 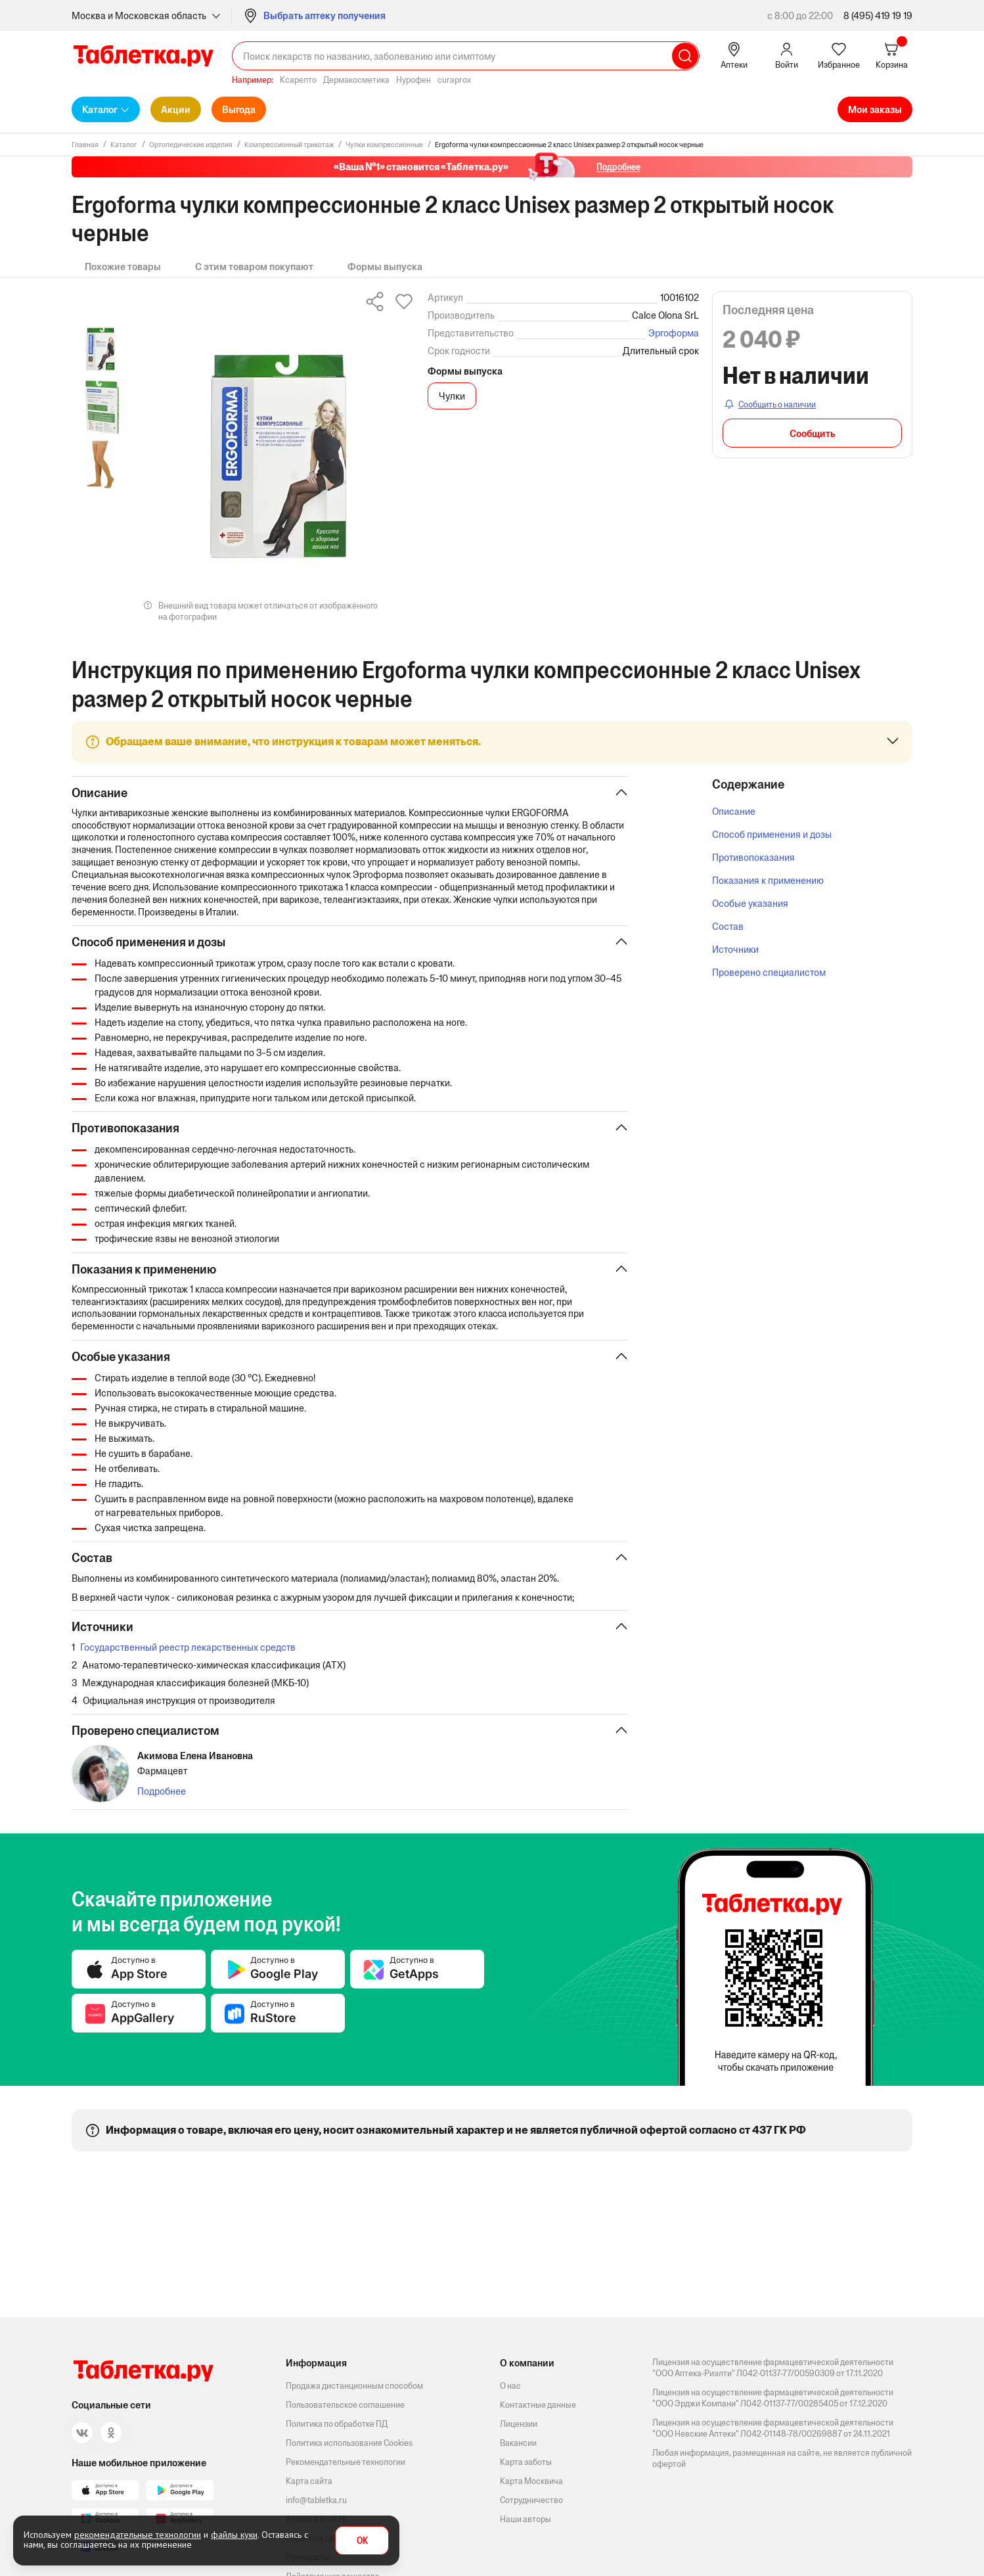 What do you see at coordinates (316, 2500) in the screenshot?
I see `info@tabletka.ru` at bounding box center [316, 2500].